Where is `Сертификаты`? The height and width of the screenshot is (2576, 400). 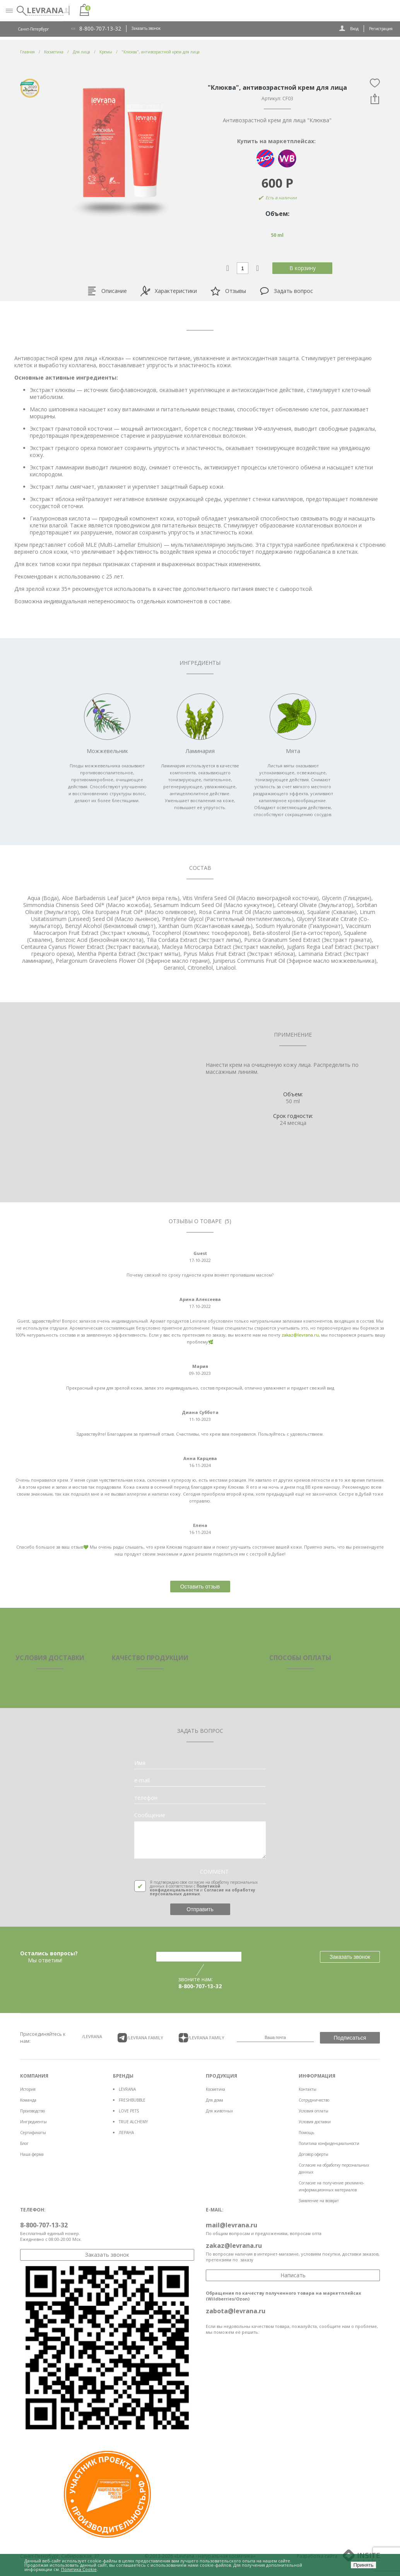
Сертификаты is located at coordinates (33, 2132).